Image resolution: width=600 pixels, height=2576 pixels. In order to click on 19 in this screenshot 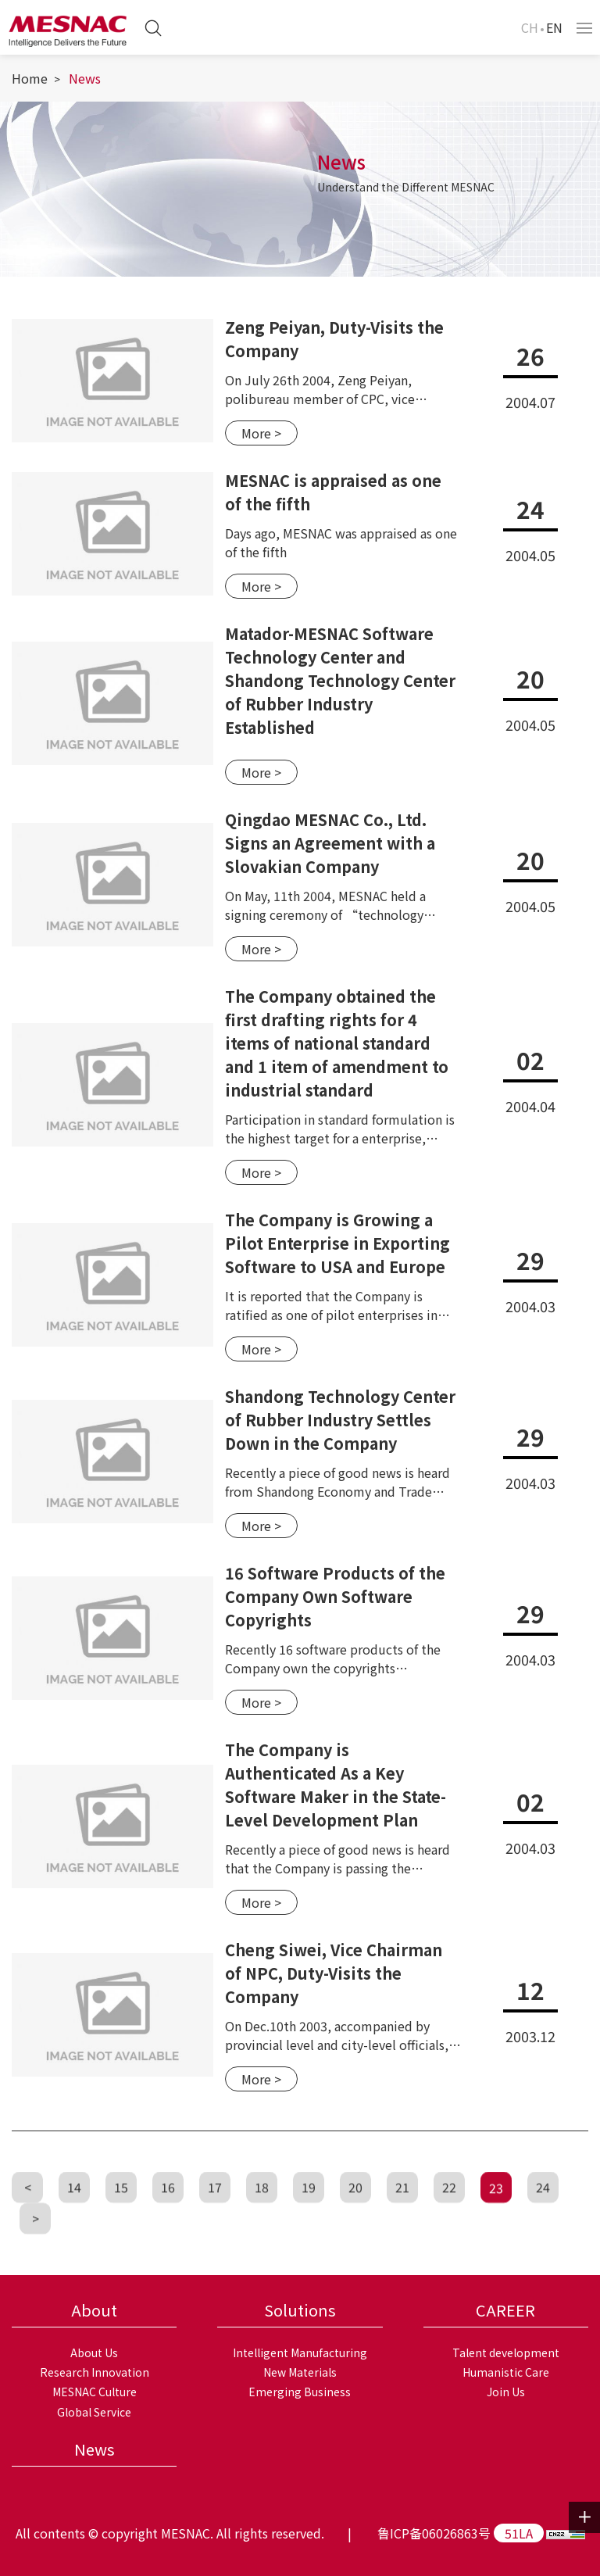, I will do `click(309, 2216)`.